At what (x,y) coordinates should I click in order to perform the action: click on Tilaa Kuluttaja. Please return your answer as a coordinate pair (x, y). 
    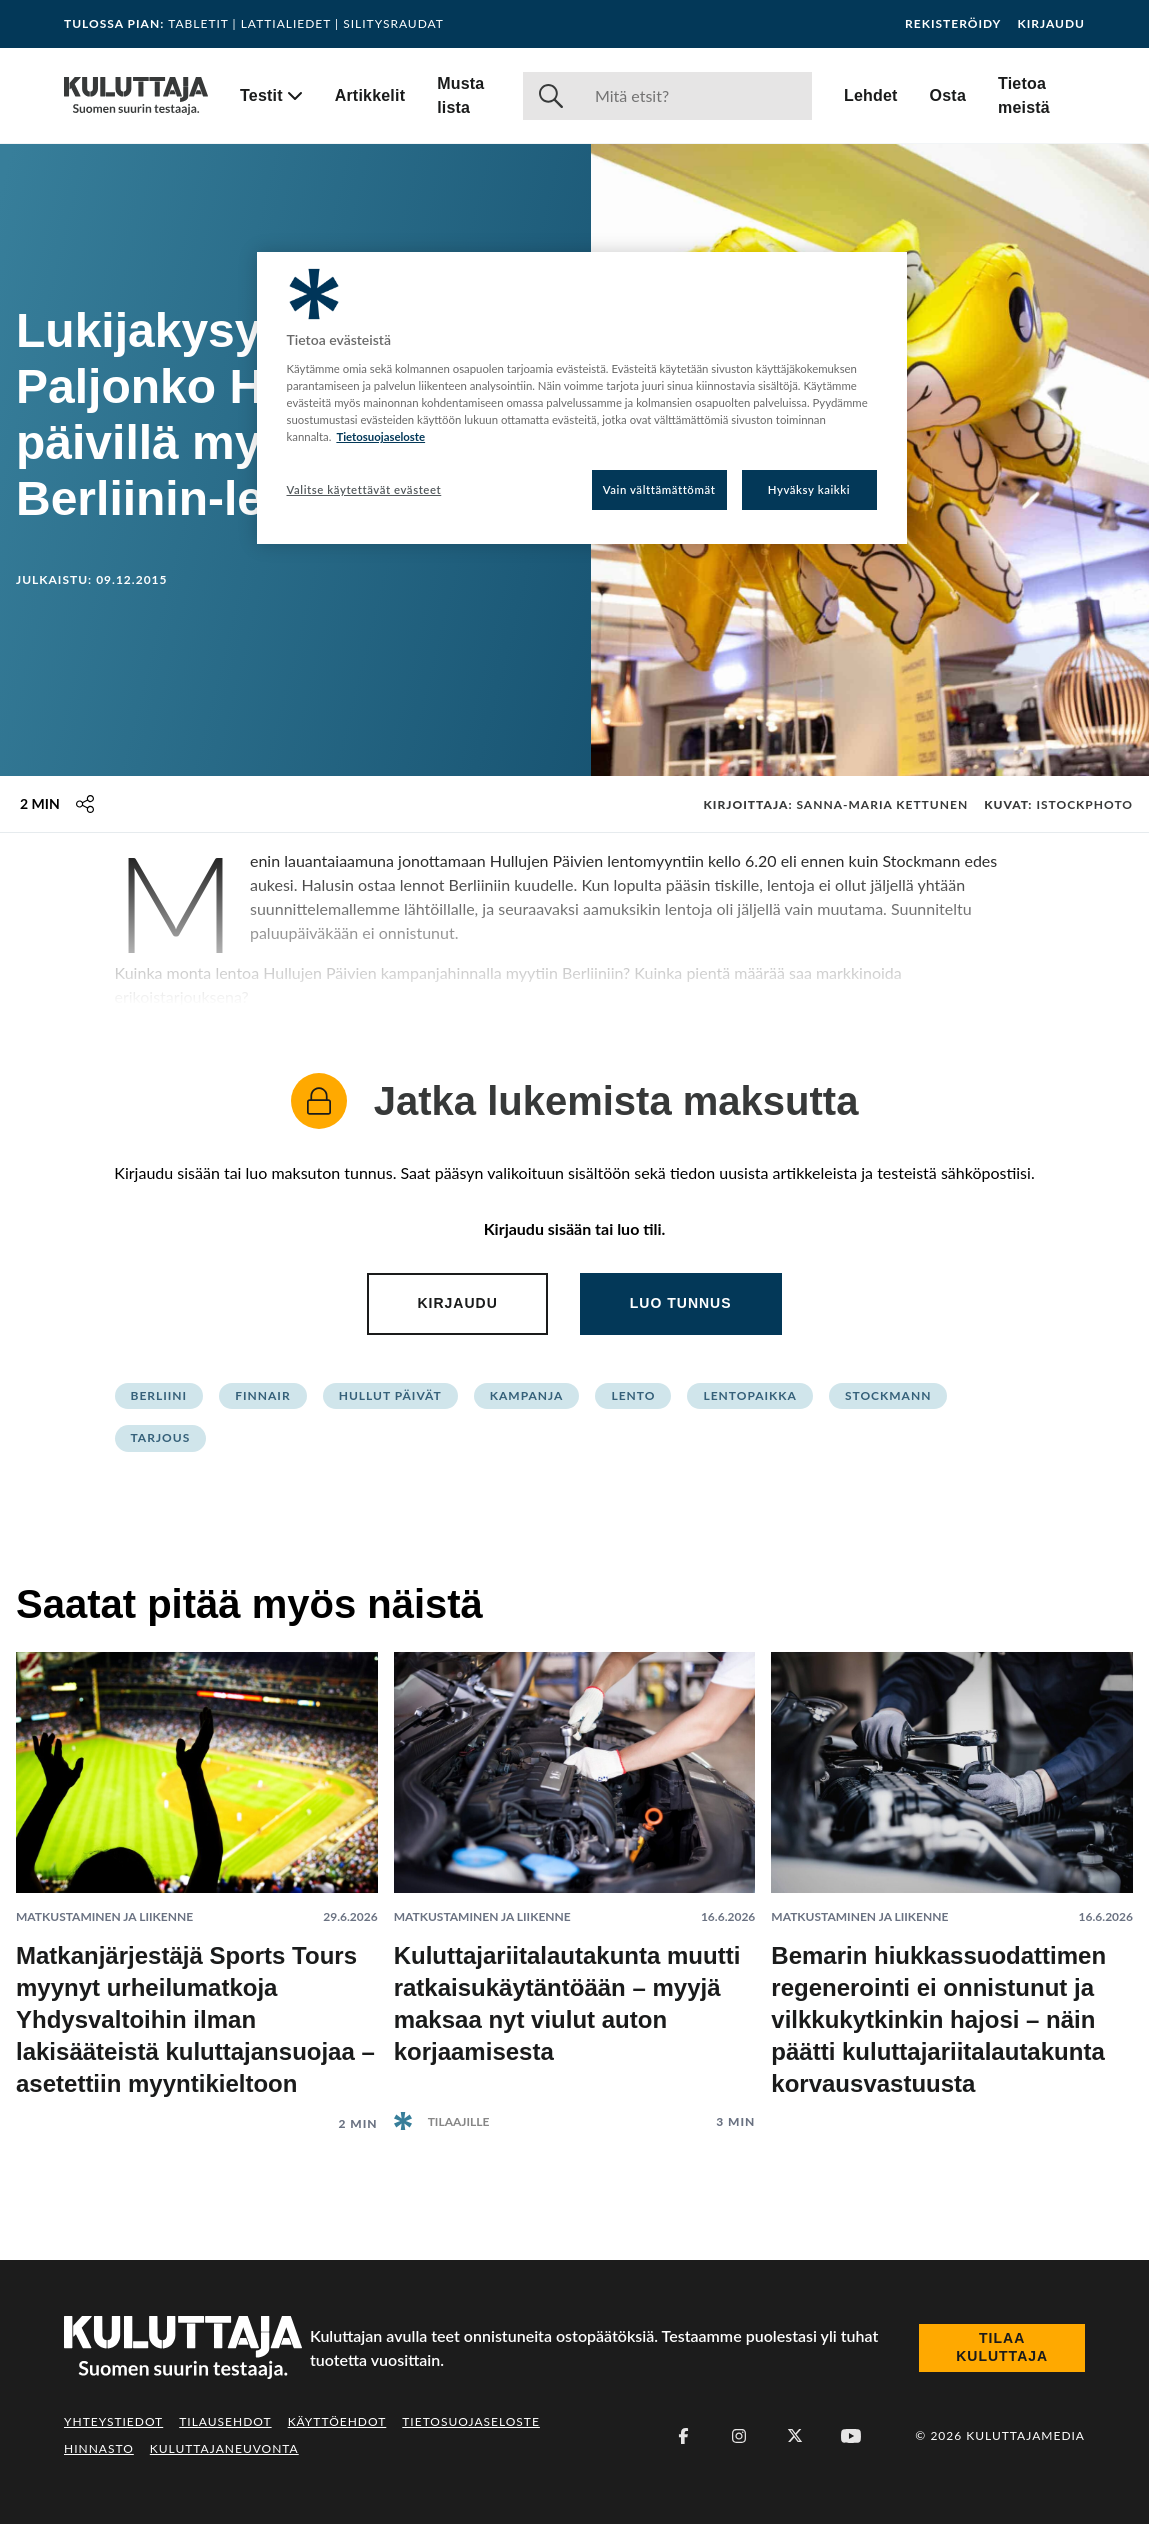
    Looking at the image, I should click on (1002, 2347).